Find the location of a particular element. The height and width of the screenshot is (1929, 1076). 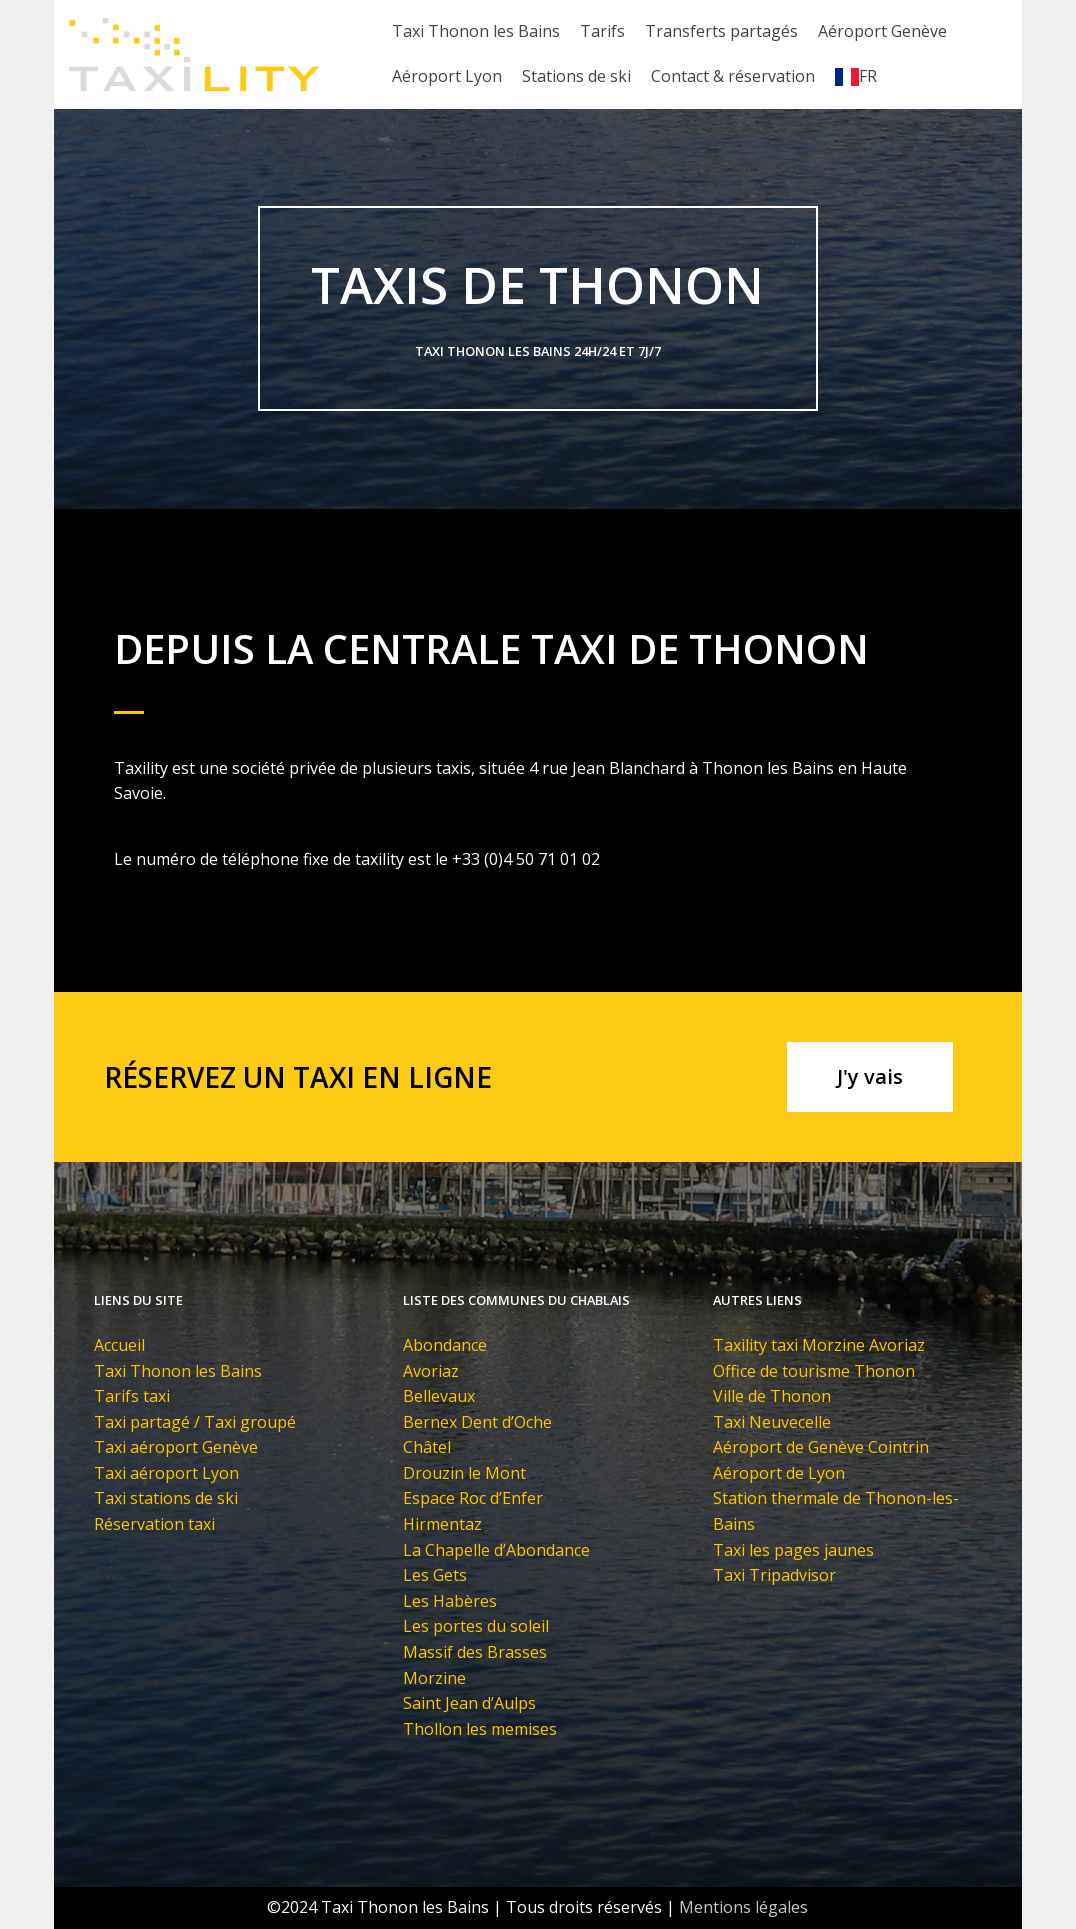

Stations de ski is located at coordinates (576, 76).